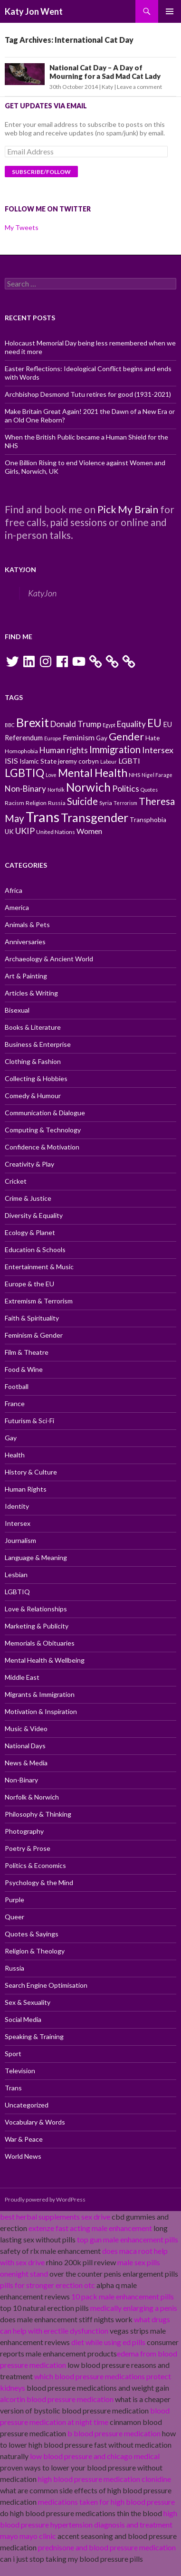 The image size is (181, 2576). Describe the element at coordinates (129, 760) in the screenshot. I see `LGBTI [LGBTI (13 items)]` at that location.